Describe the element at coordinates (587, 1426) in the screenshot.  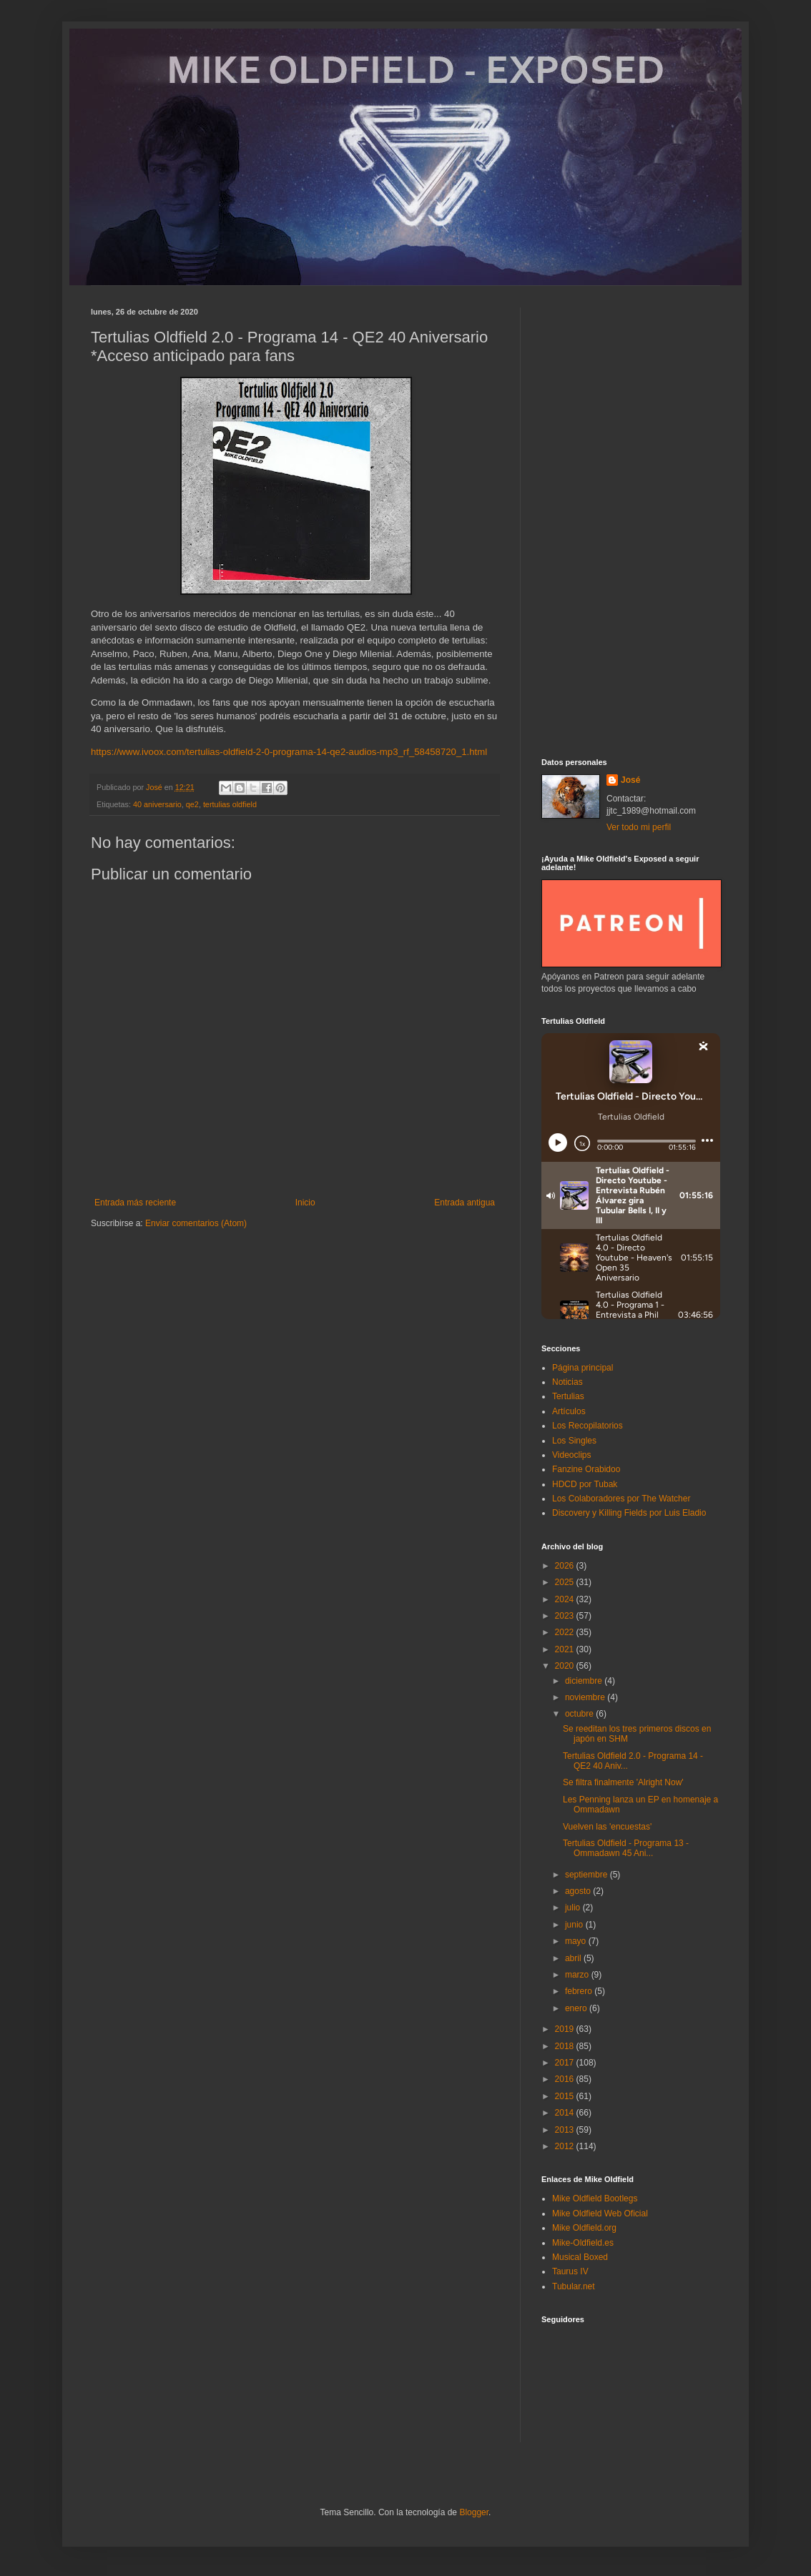
I see `Los Recopilatorios` at that location.